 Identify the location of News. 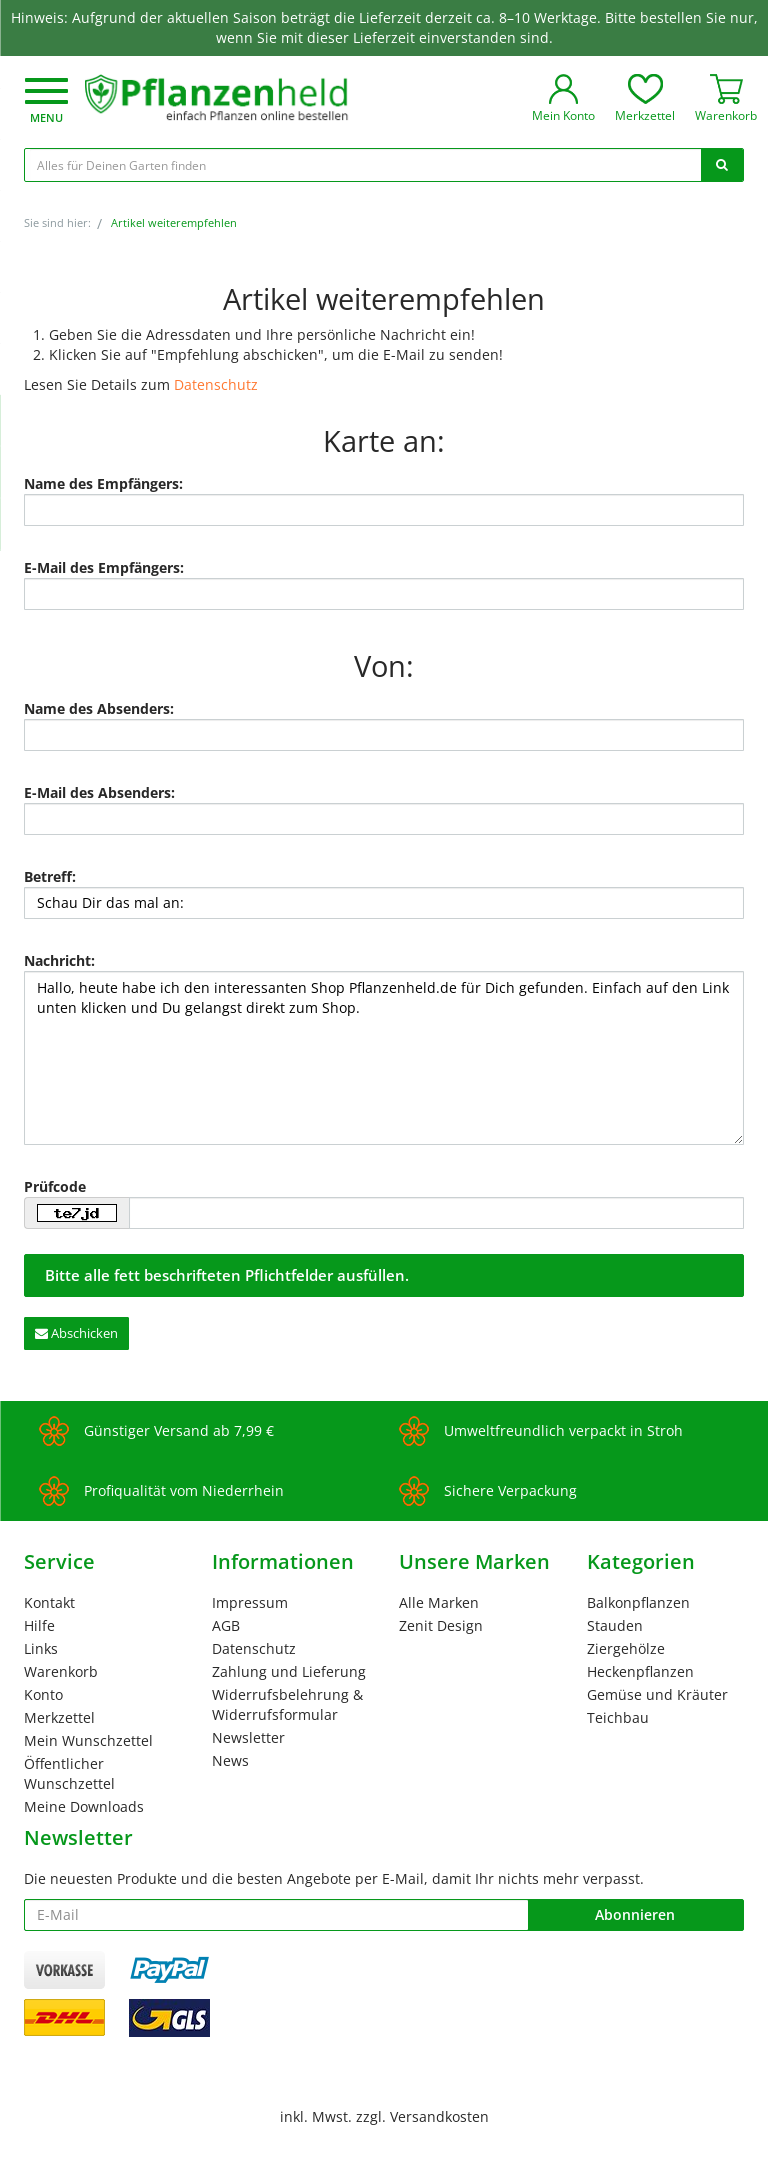
(230, 1760).